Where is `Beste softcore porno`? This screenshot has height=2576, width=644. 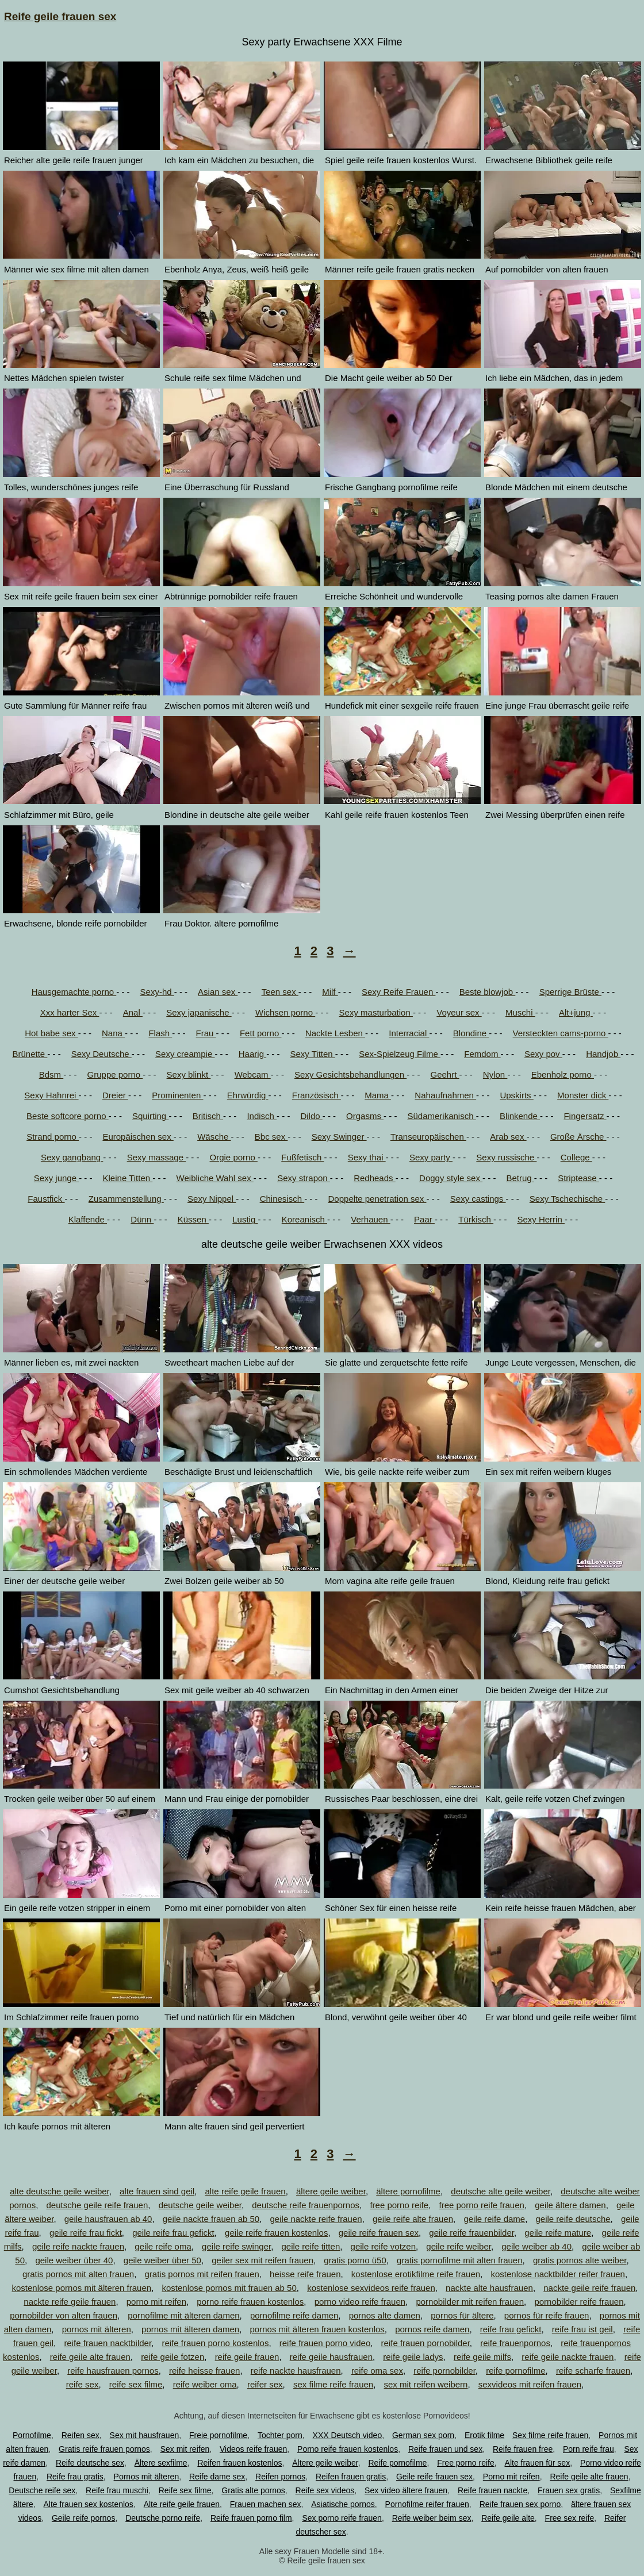 Beste softcore porno is located at coordinates (67, 1116).